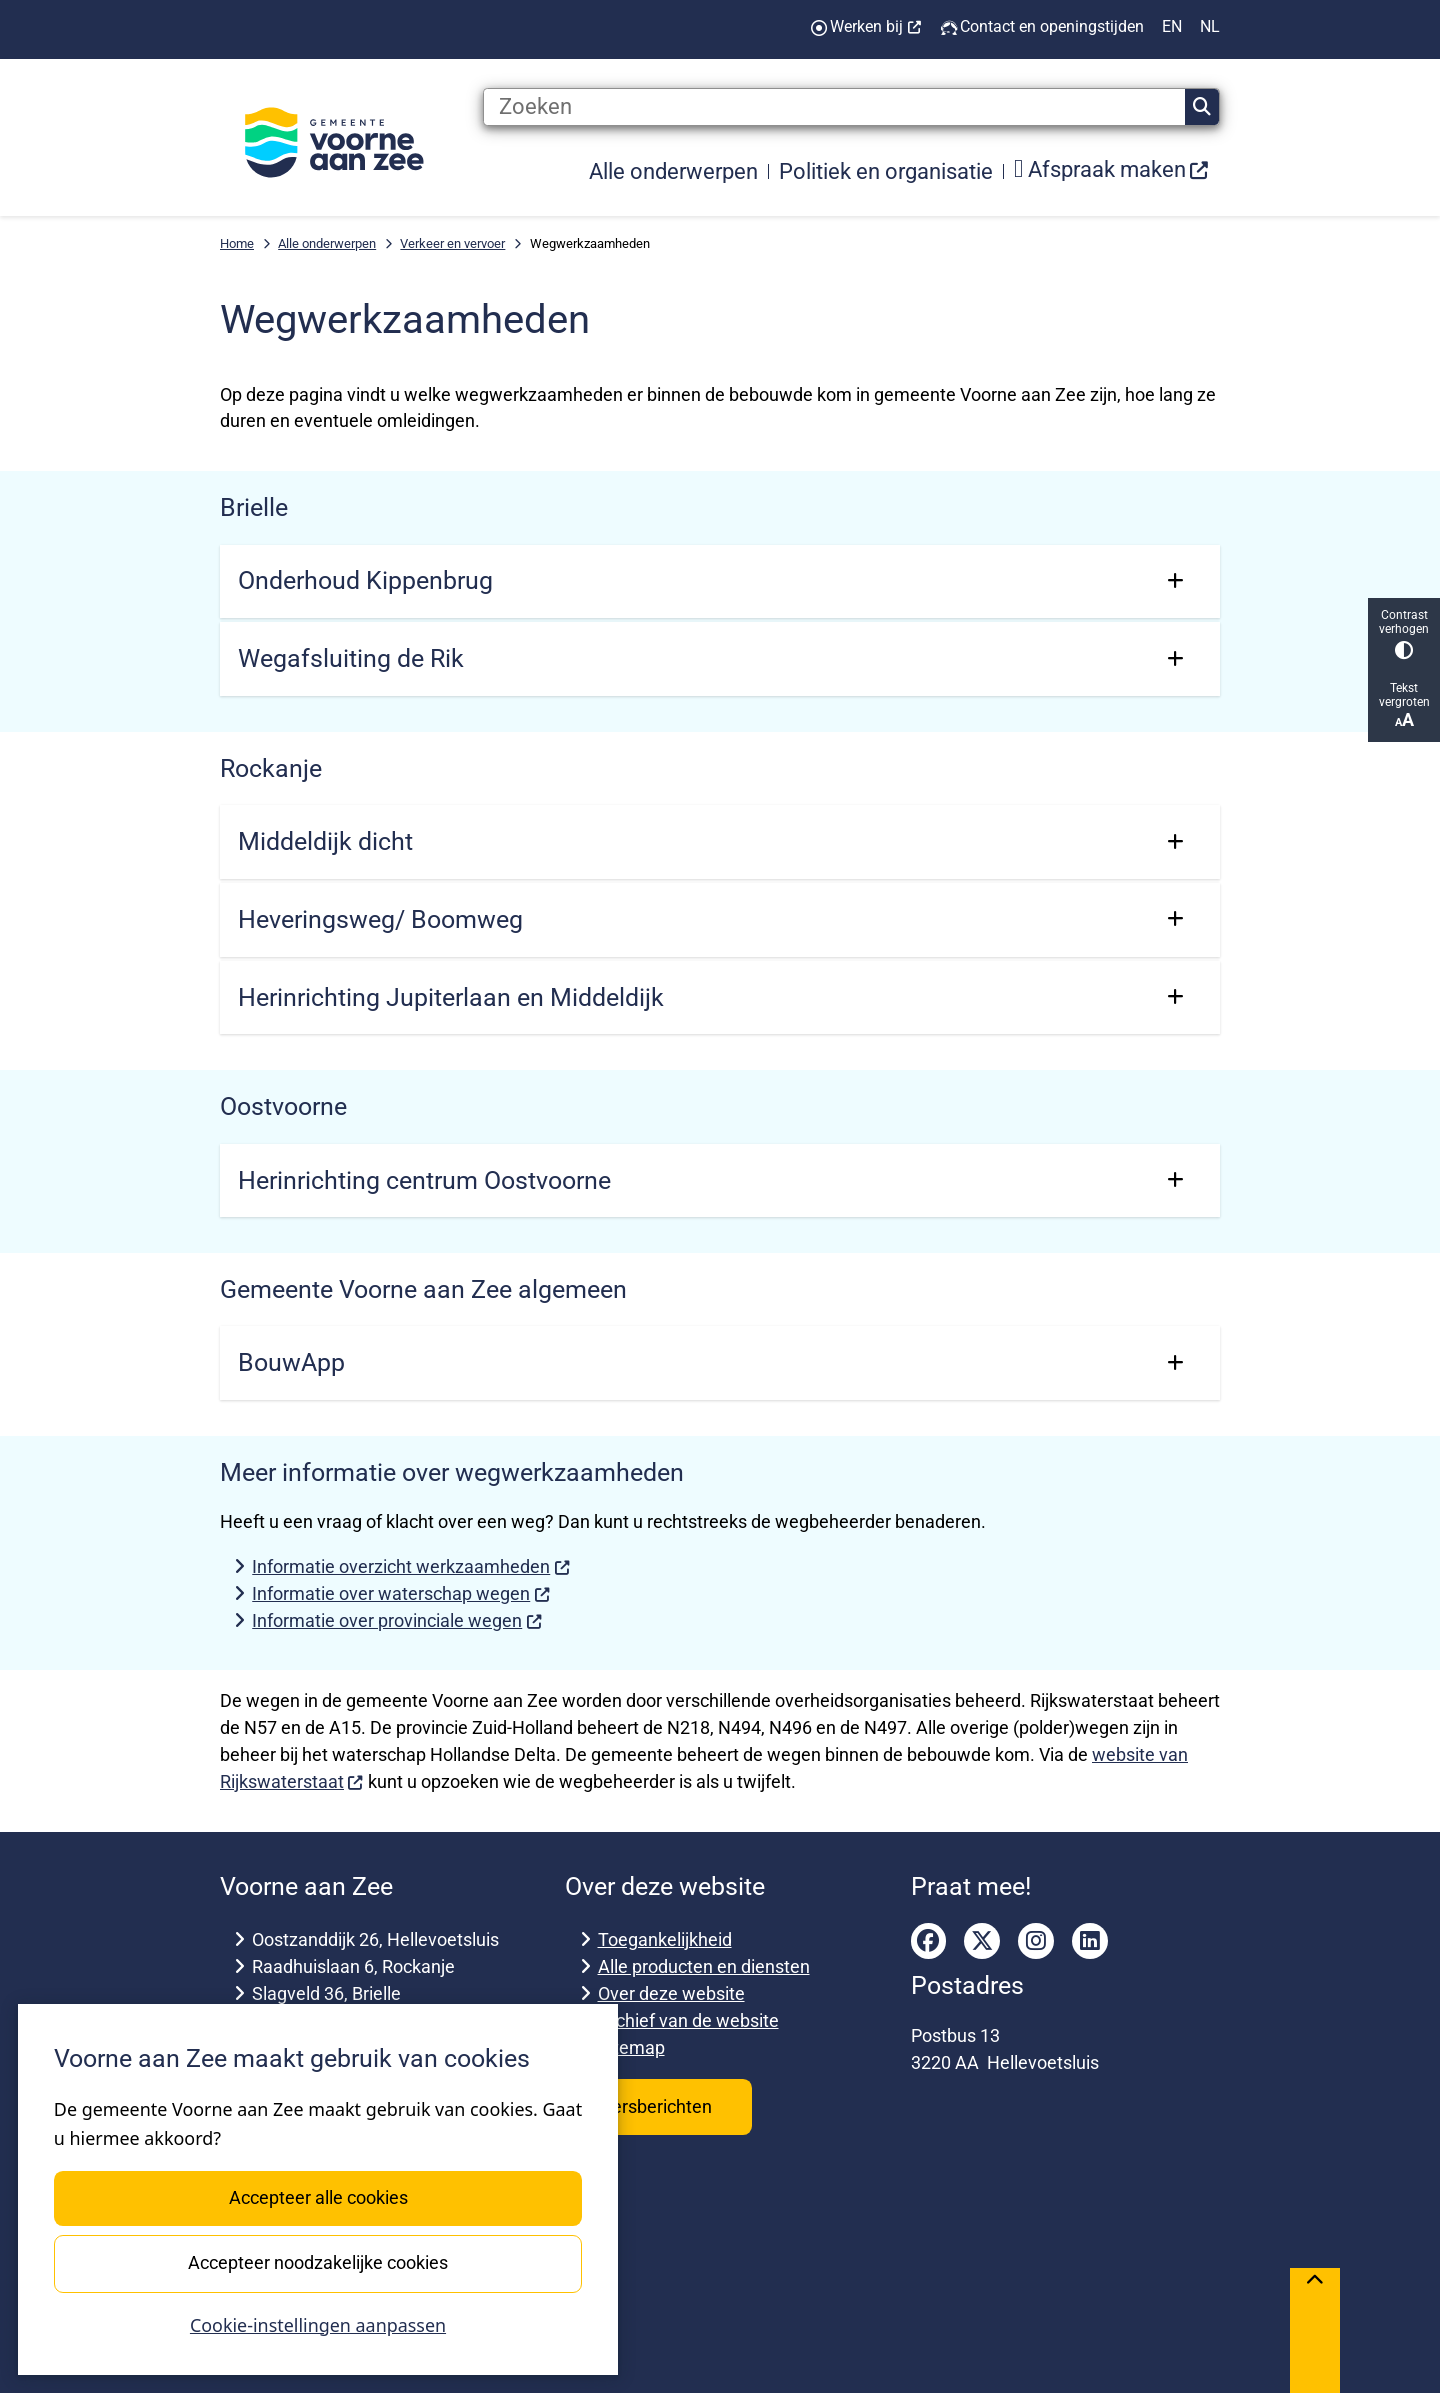 The height and width of the screenshot is (2393, 1440). I want to click on Home, so click(237, 243).